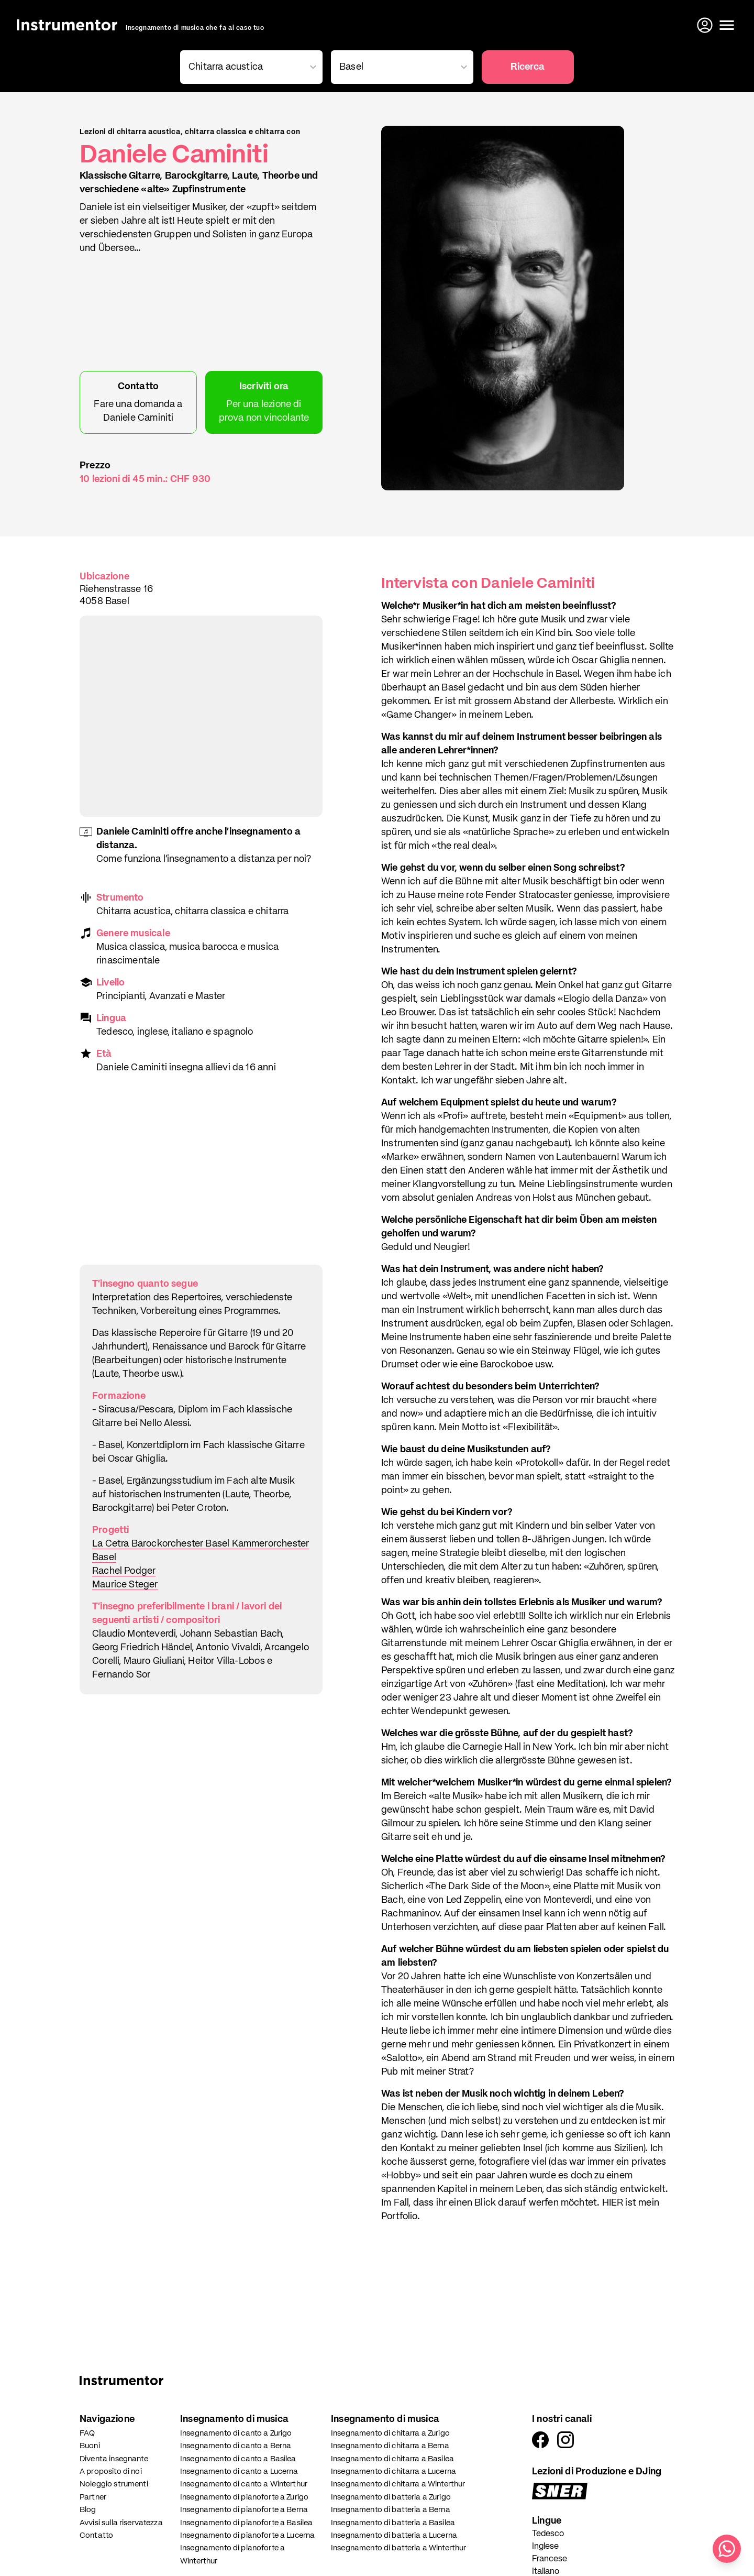  I want to click on Maurice Steger, so click(125, 1585).